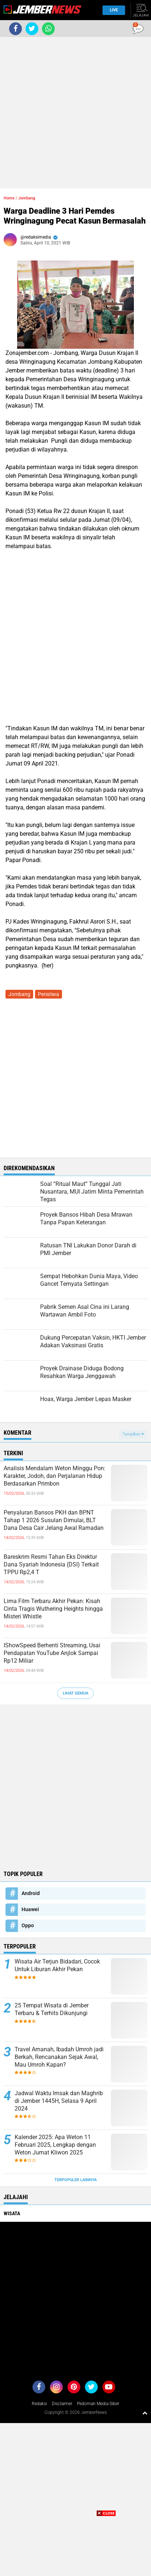 The height and width of the screenshot is (2576, 151). Describe the element at coordinates (54, 1520) in the screenshot. I see `Penyaluran Bansos PKH dan BPNT Tahap 1 2026 Susulan Dimulai, BLT Dana Desa Cair Jelang Awal Ramadan` at that location.